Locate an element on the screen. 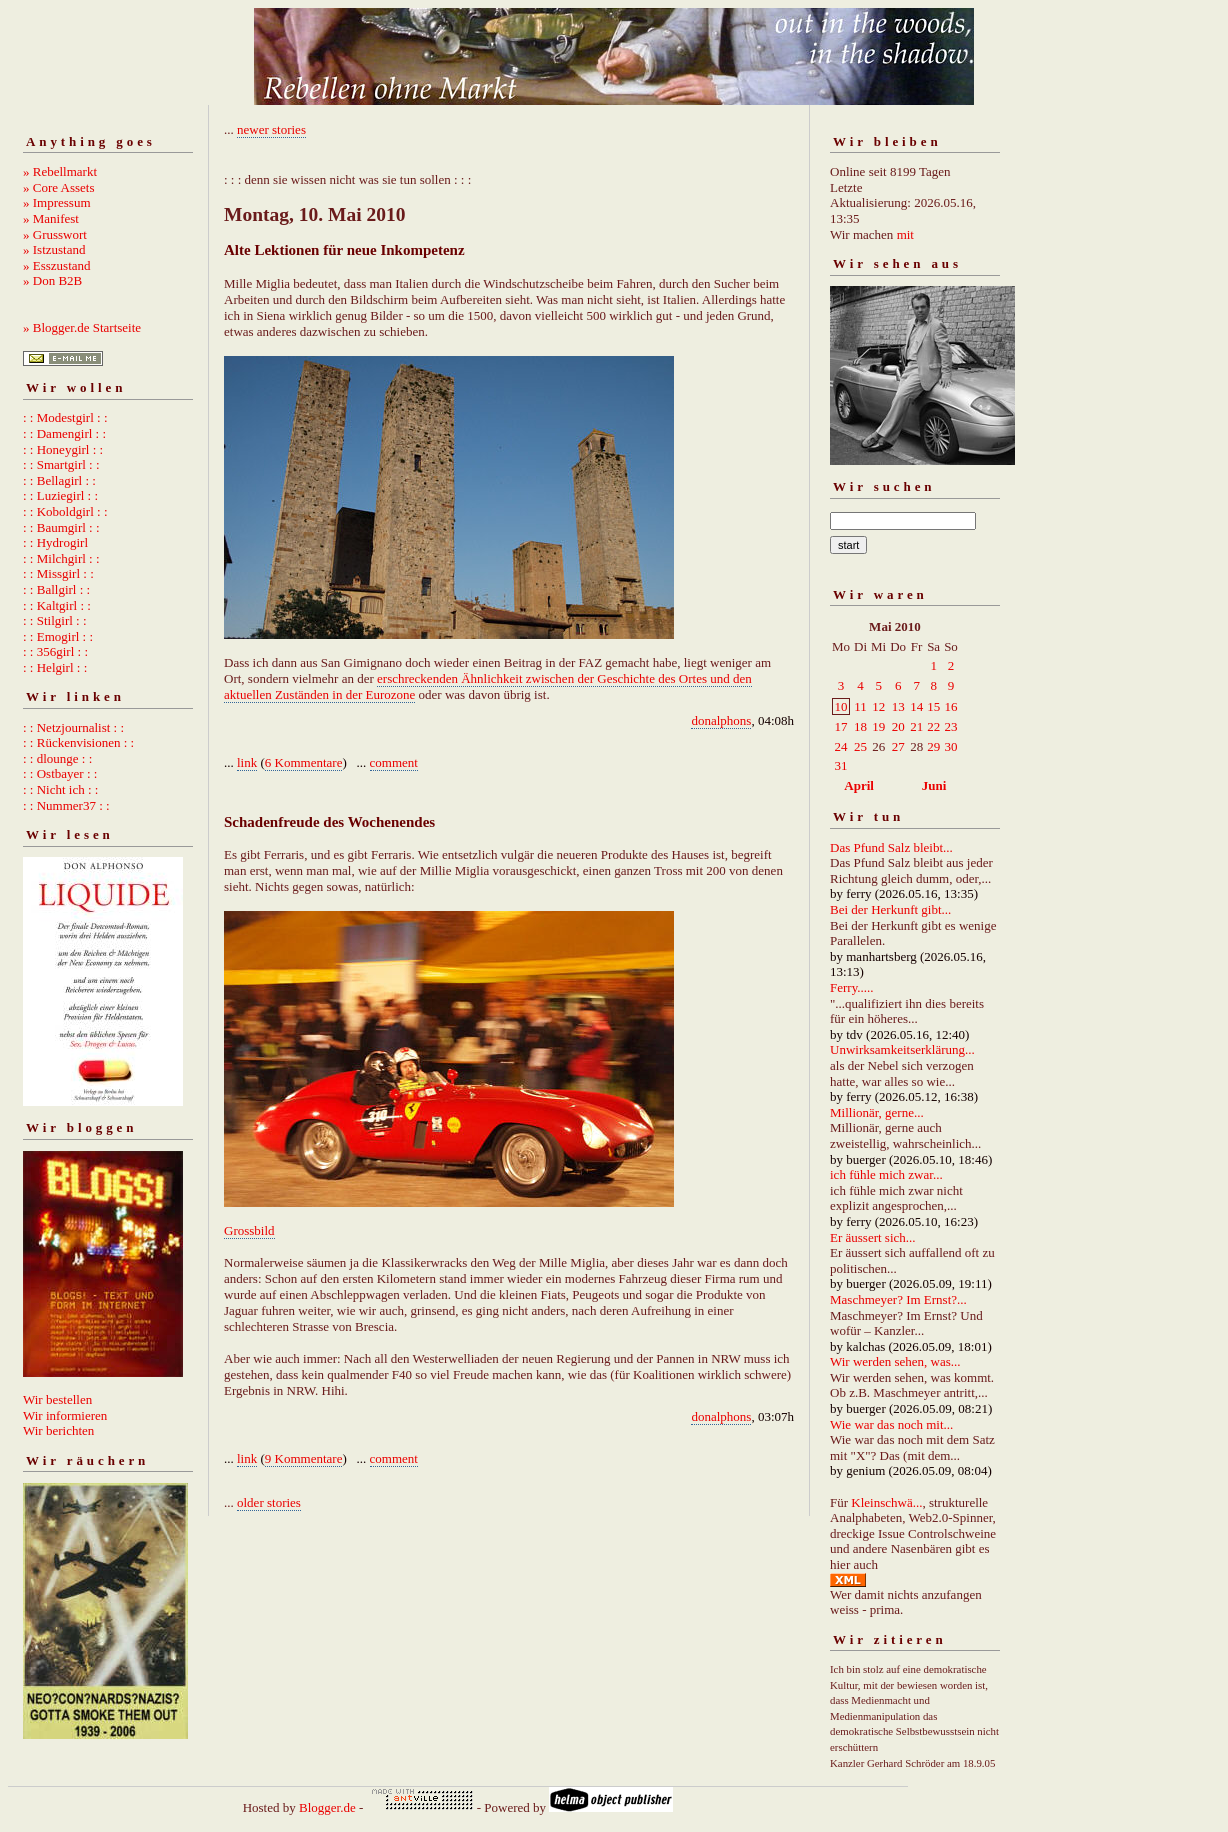 The image size is (1228, 1832). » Esszustand is located at coordinates (57, 265).